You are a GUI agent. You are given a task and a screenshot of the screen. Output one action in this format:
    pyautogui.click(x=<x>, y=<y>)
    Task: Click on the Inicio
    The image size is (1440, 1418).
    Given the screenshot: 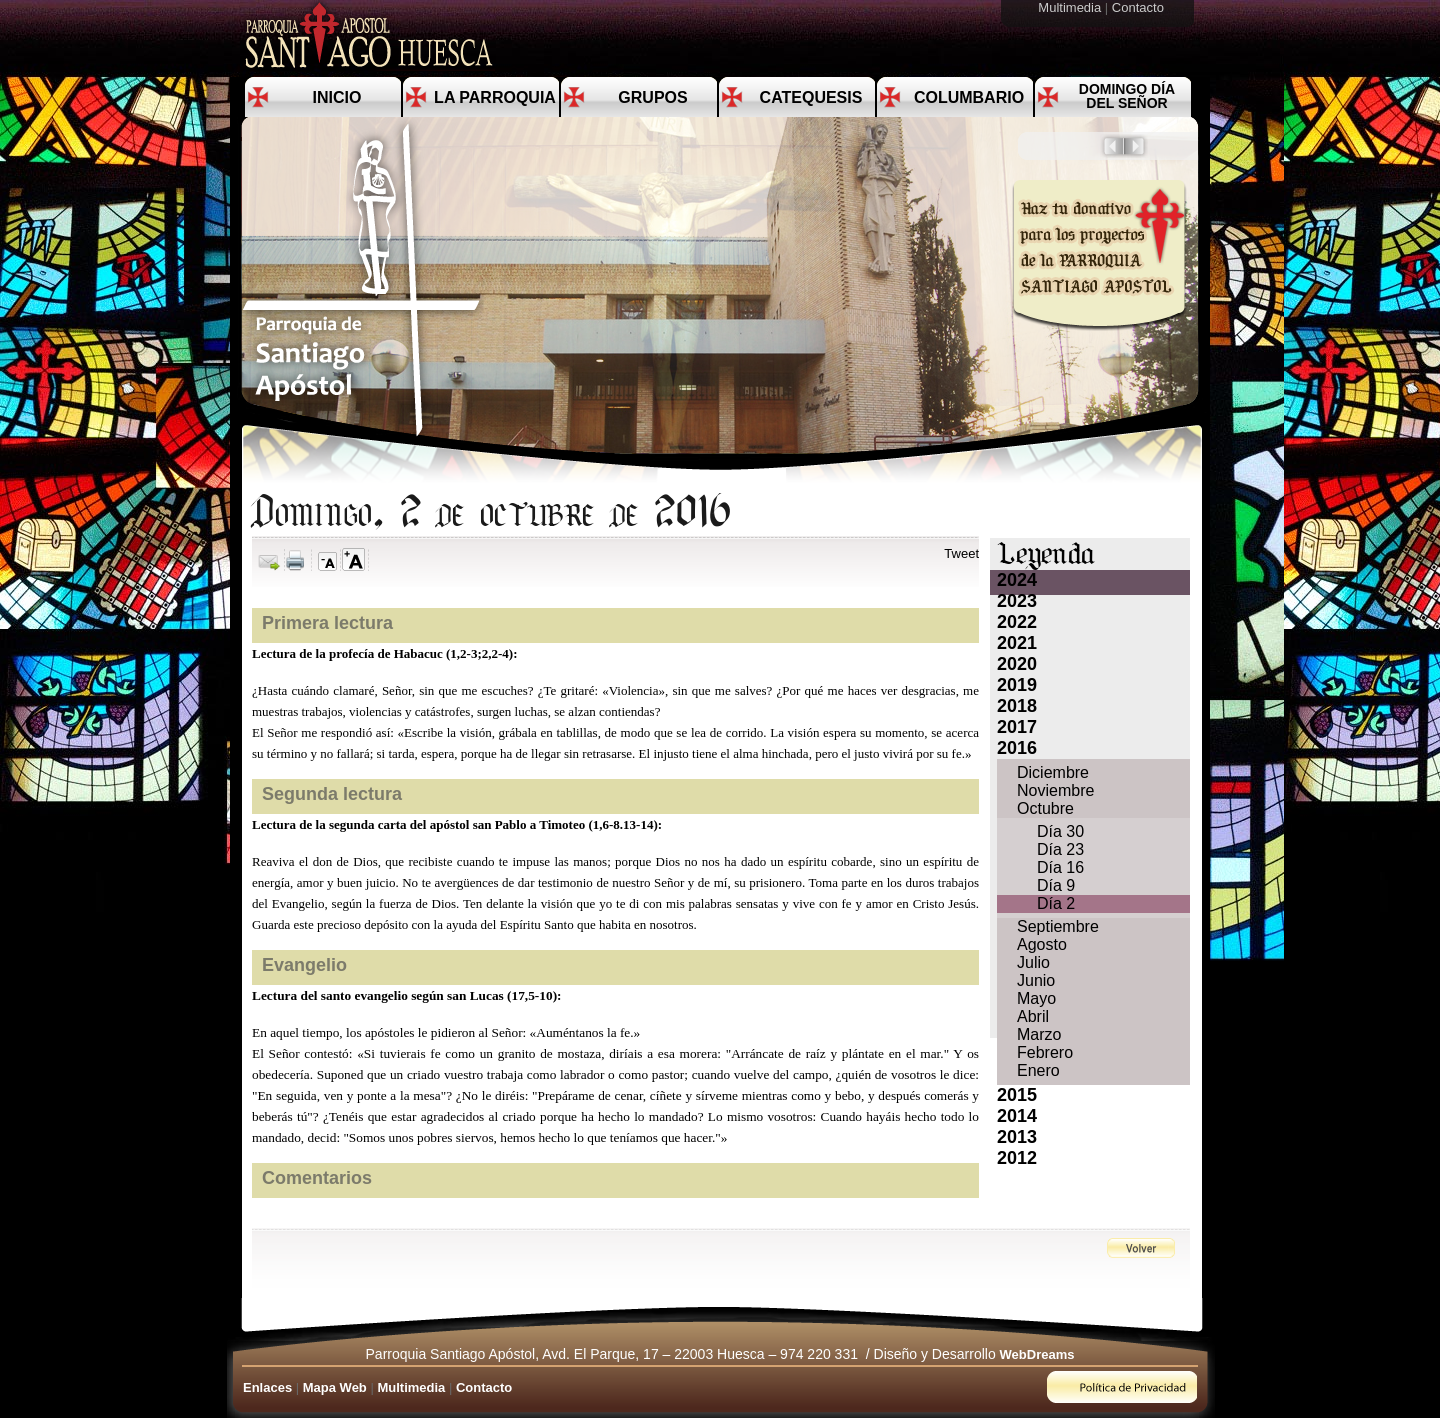 What is the action you would take?
    pyautogui.click(x=337, y=97)
    